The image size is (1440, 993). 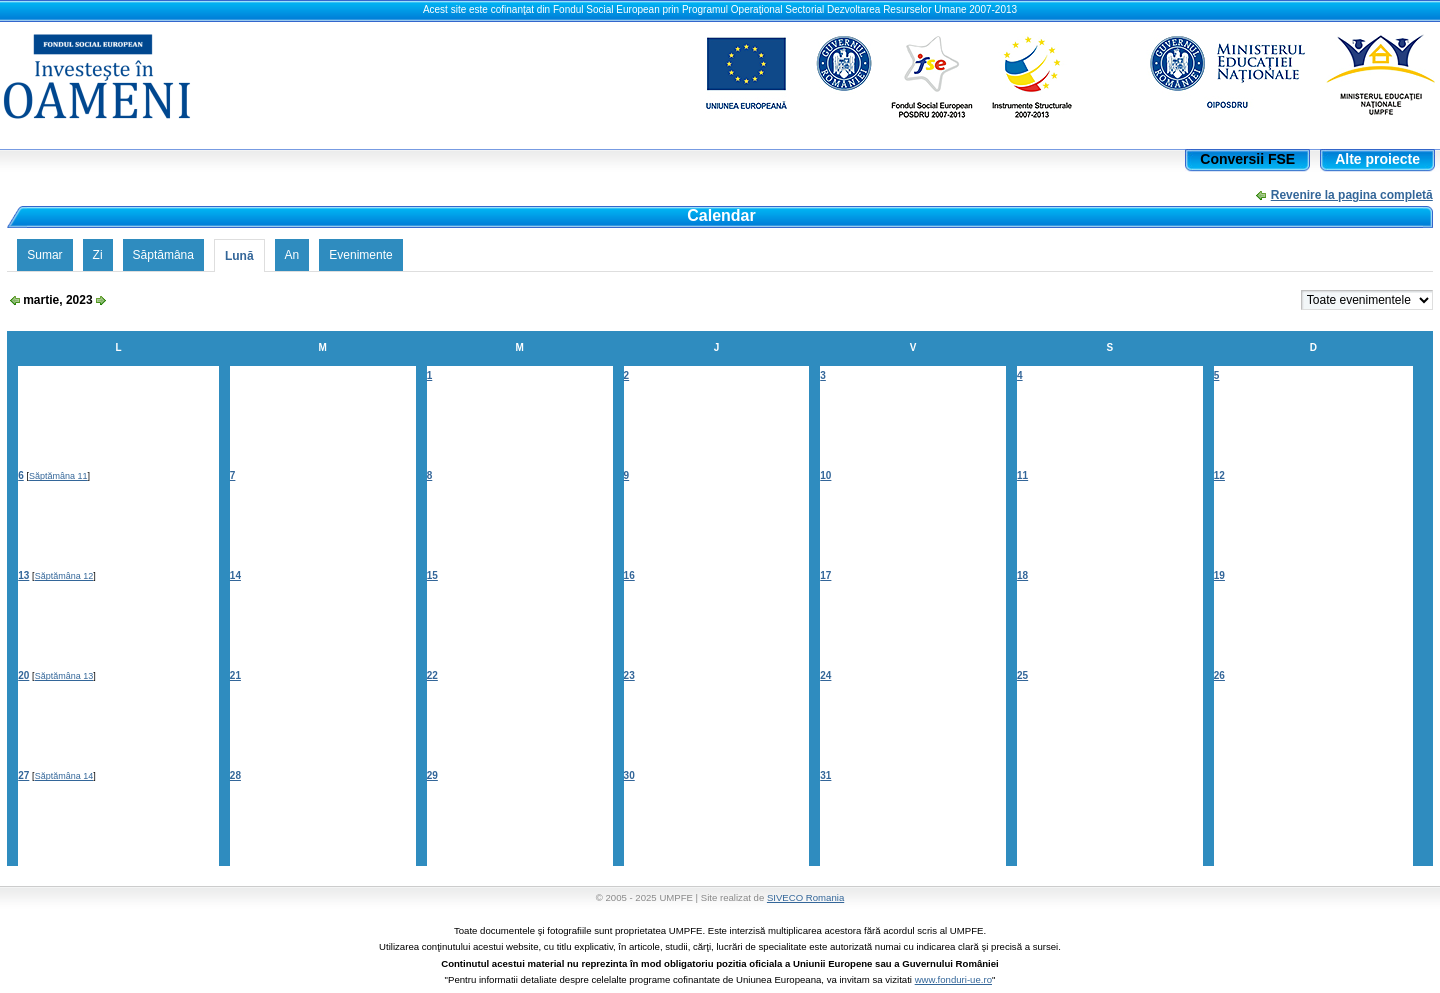 I want to click on 23, so click(x=629, y=675).